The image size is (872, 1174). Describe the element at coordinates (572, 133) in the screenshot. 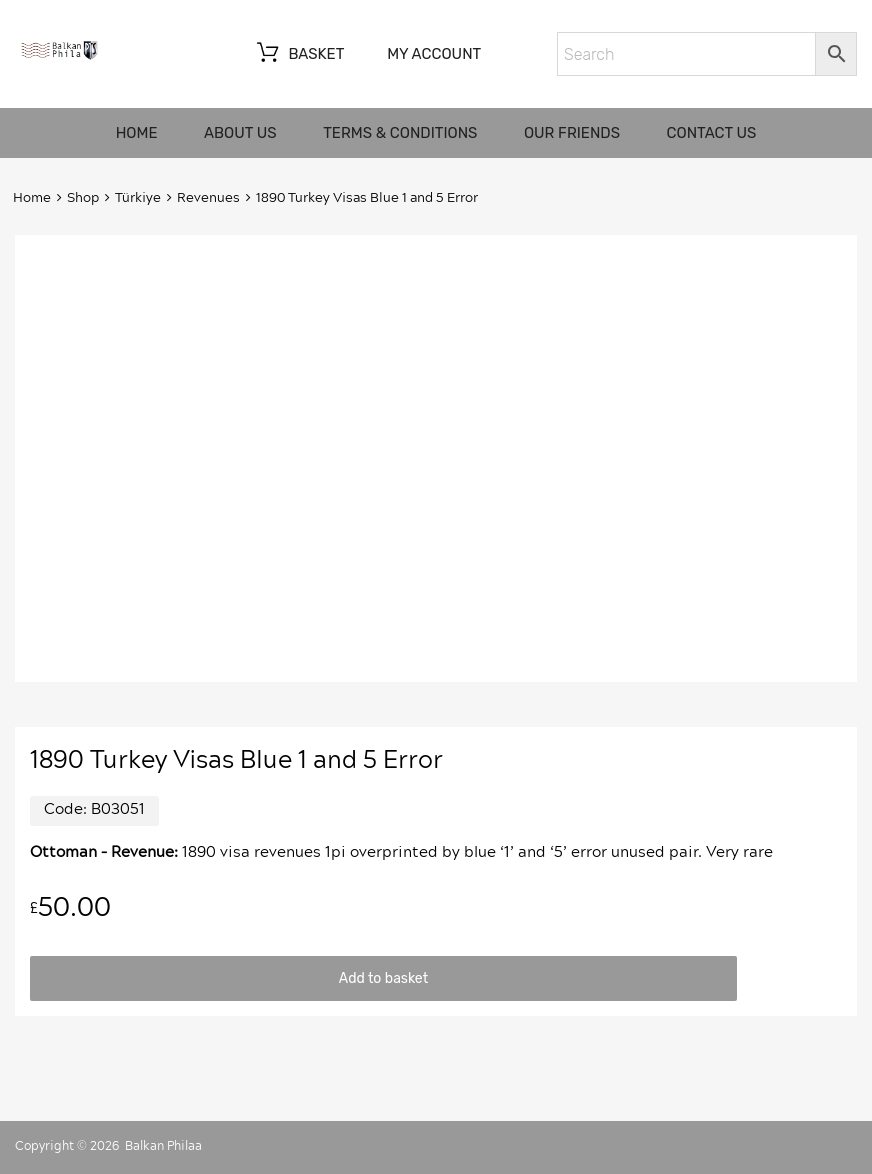

I see `Our friends` at that location.